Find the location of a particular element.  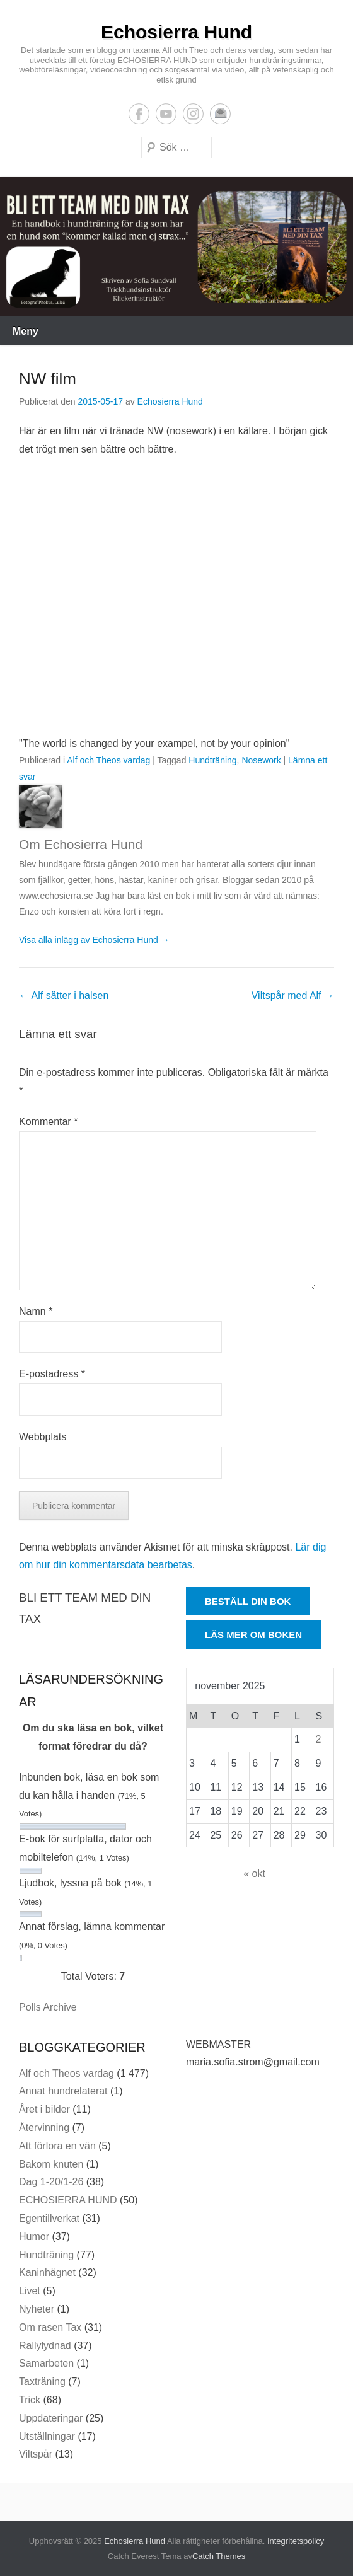

Viltspår med Alf is located at coordinates (293, 995).